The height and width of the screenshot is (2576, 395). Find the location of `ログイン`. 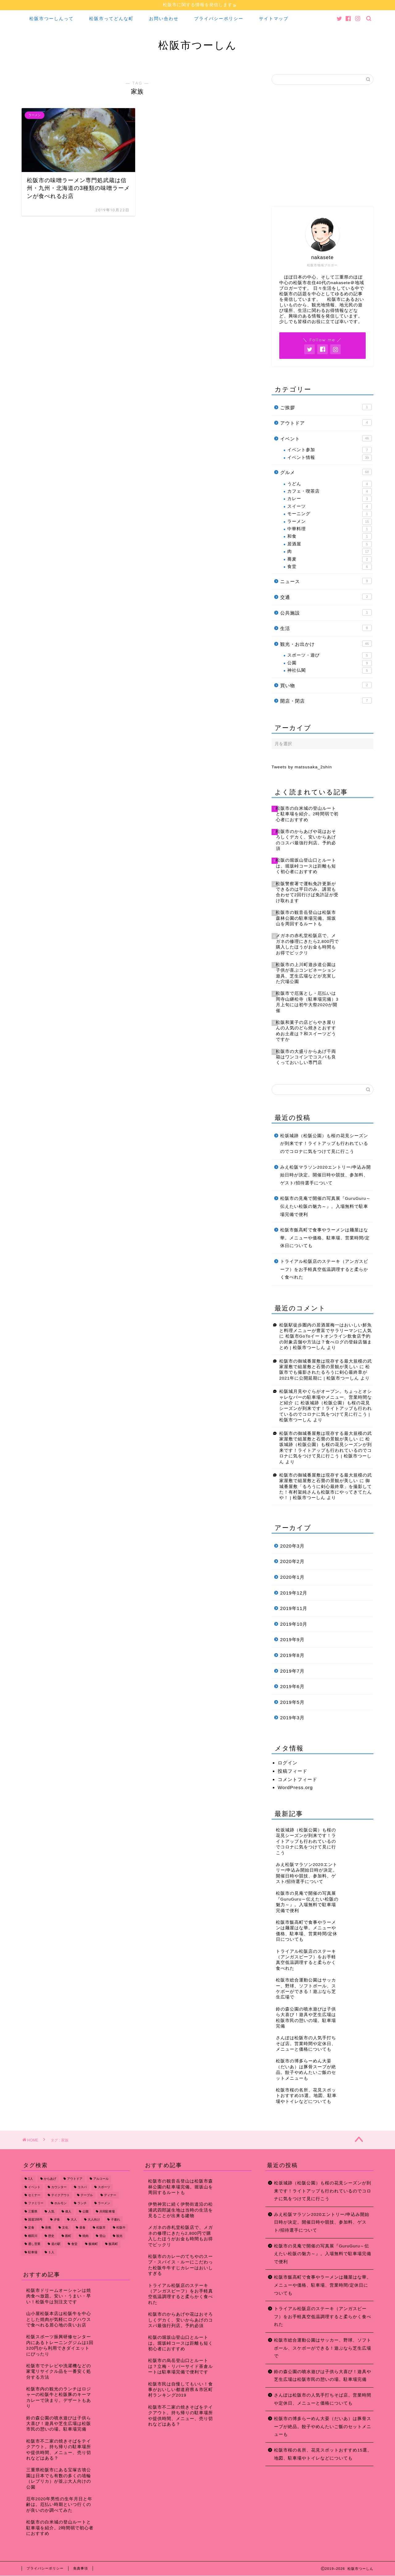

ログイン is located at coordinates (287, 1762).